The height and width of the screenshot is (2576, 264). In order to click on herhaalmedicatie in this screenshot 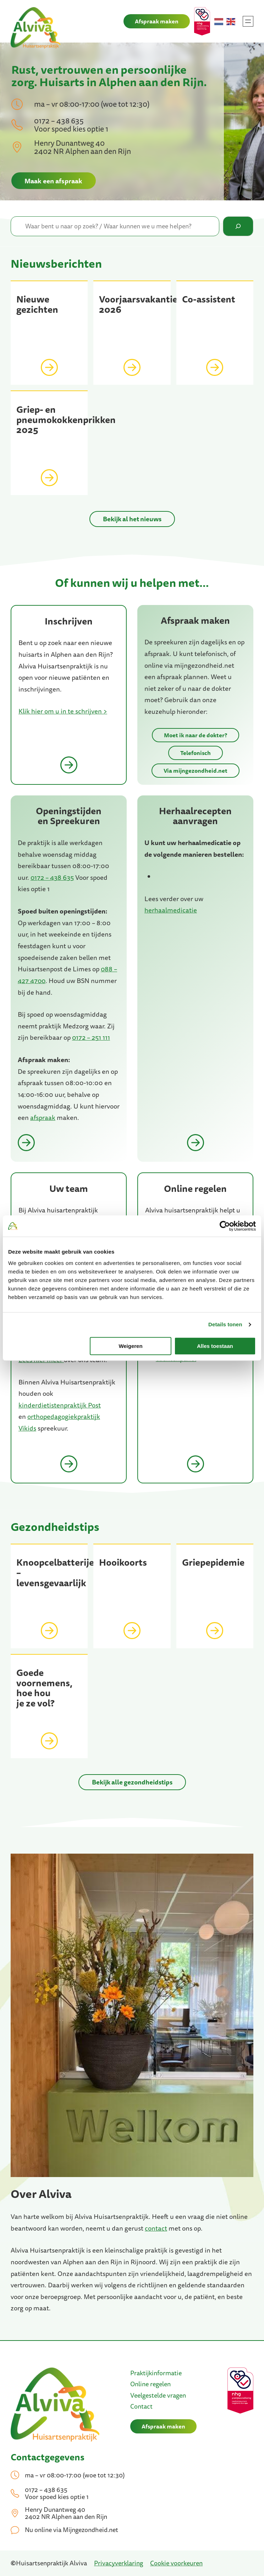, I will do `click(170, 910)`.